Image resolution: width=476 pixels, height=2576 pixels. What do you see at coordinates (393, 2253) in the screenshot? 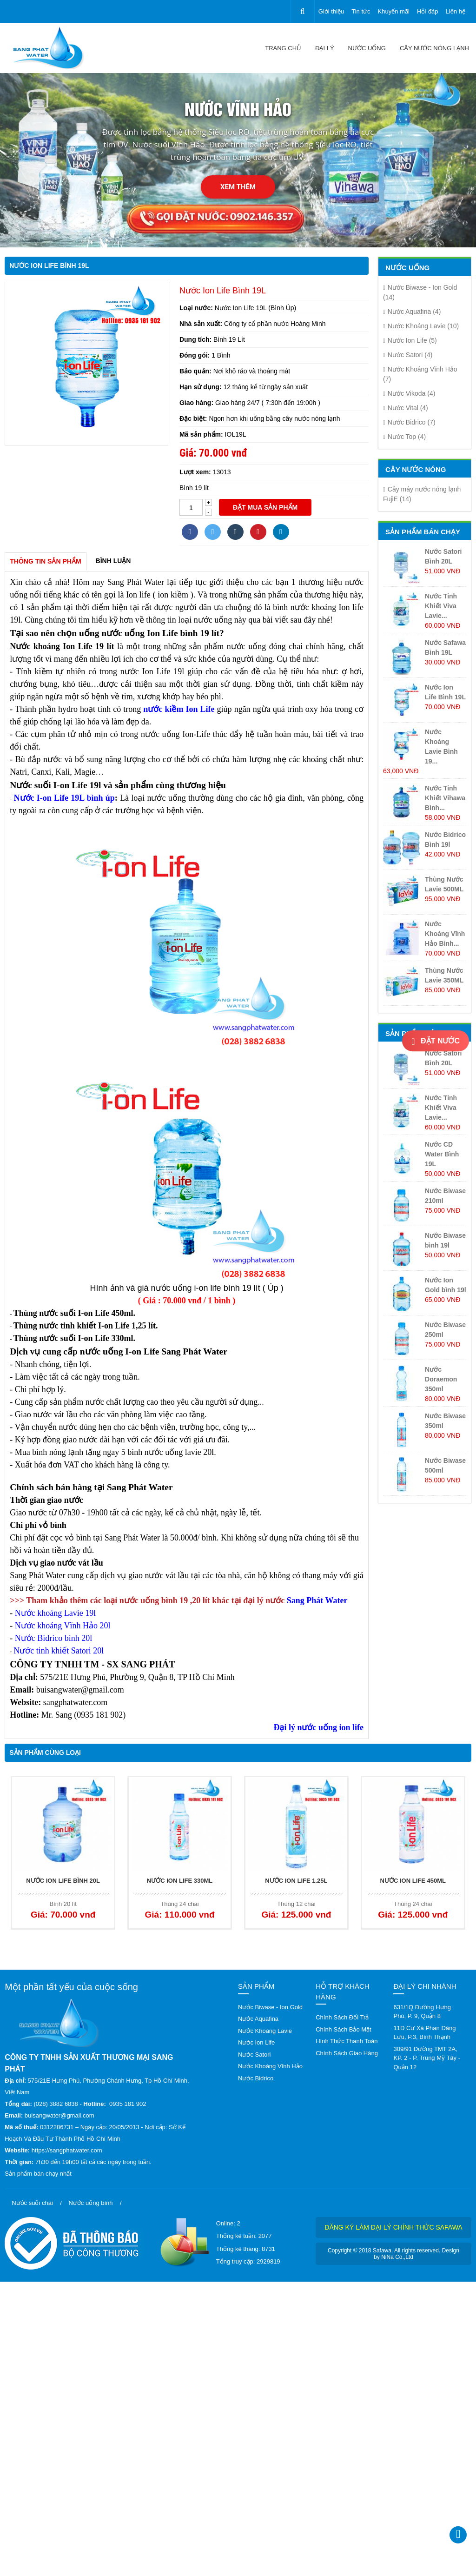
I see `Copyright © 2018 Safawa. All rights reserved. Design by NiNa Co.,Ltd` at bounding box center [393, 2253].